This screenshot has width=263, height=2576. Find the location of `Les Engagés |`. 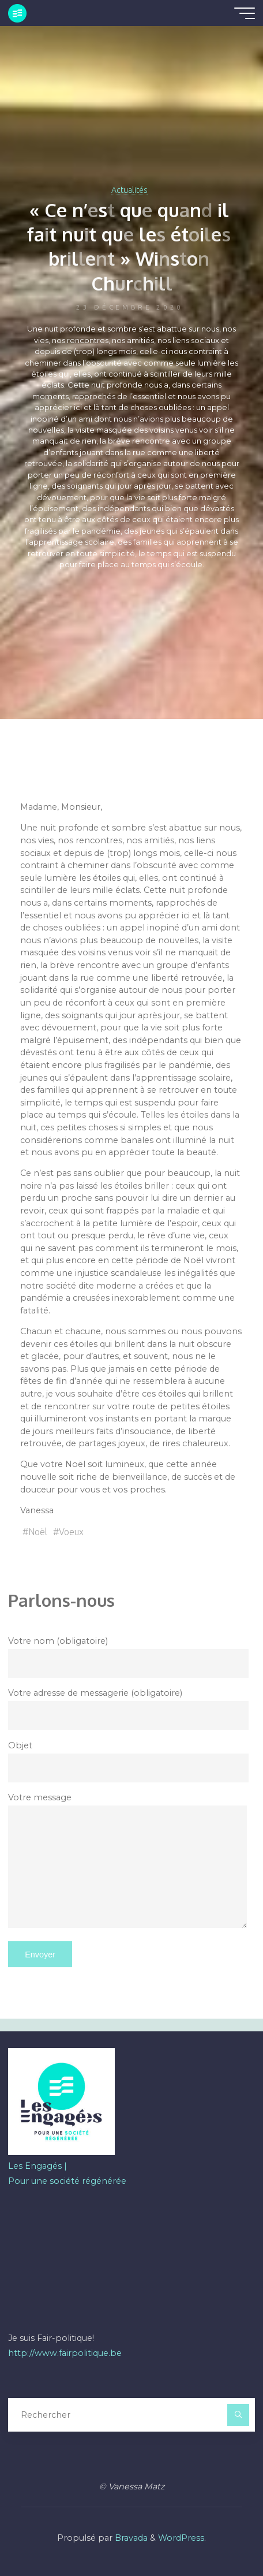

Les Engagés | is located at coordinates (37, 2166).